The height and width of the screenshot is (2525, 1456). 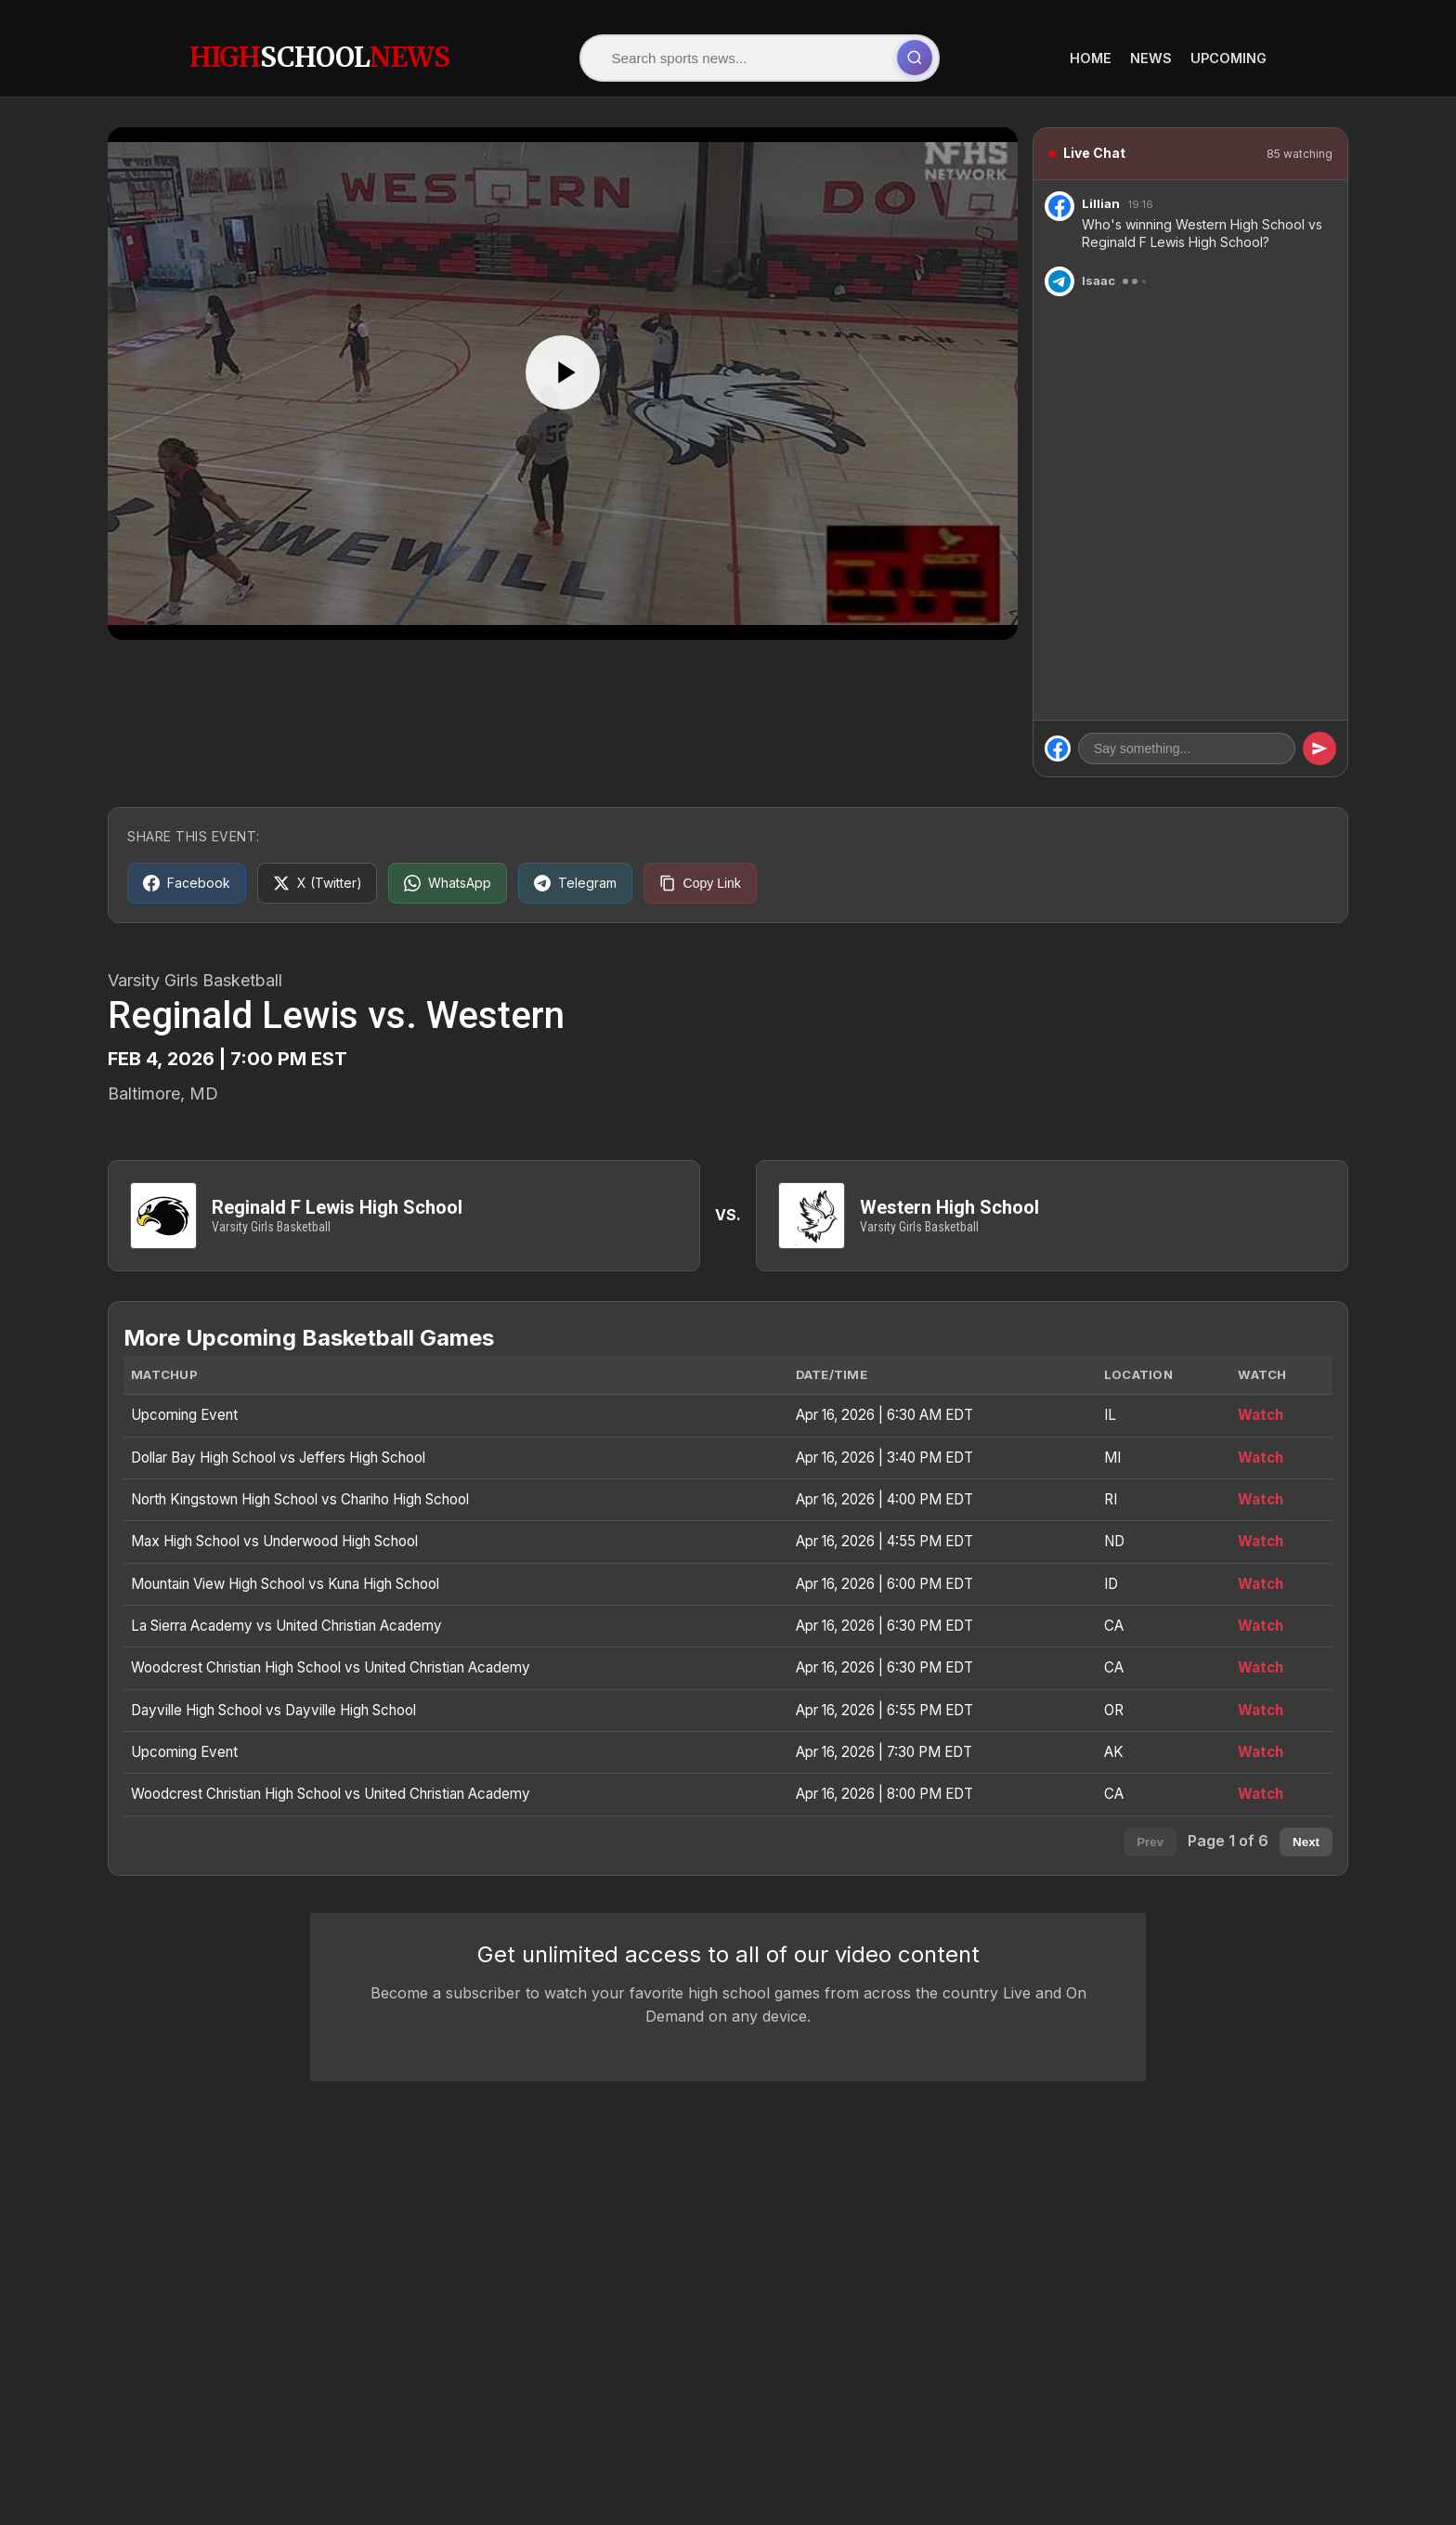 What do you see at coordinates (1260, 1416) in the screenshot?
I see `Watch [Watch Upcoming Event]` at bounding box center [1260, 1416].